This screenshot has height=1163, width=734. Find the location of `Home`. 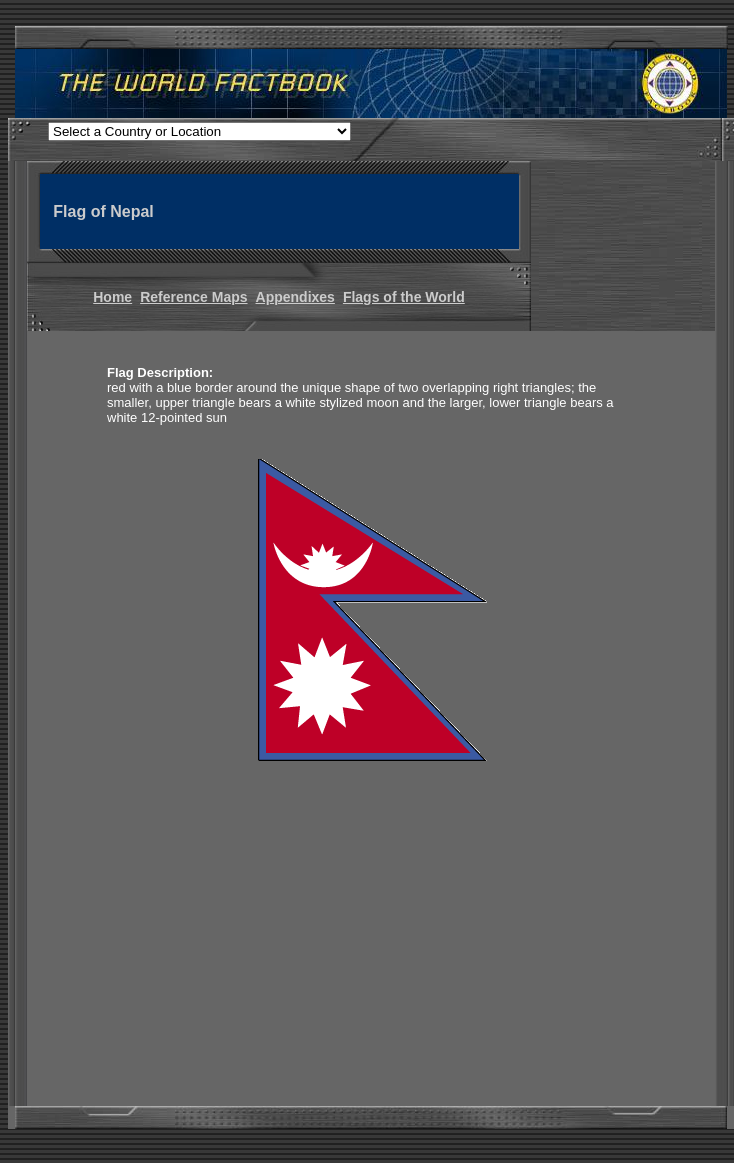

Home is located at coordinates (112, 297).